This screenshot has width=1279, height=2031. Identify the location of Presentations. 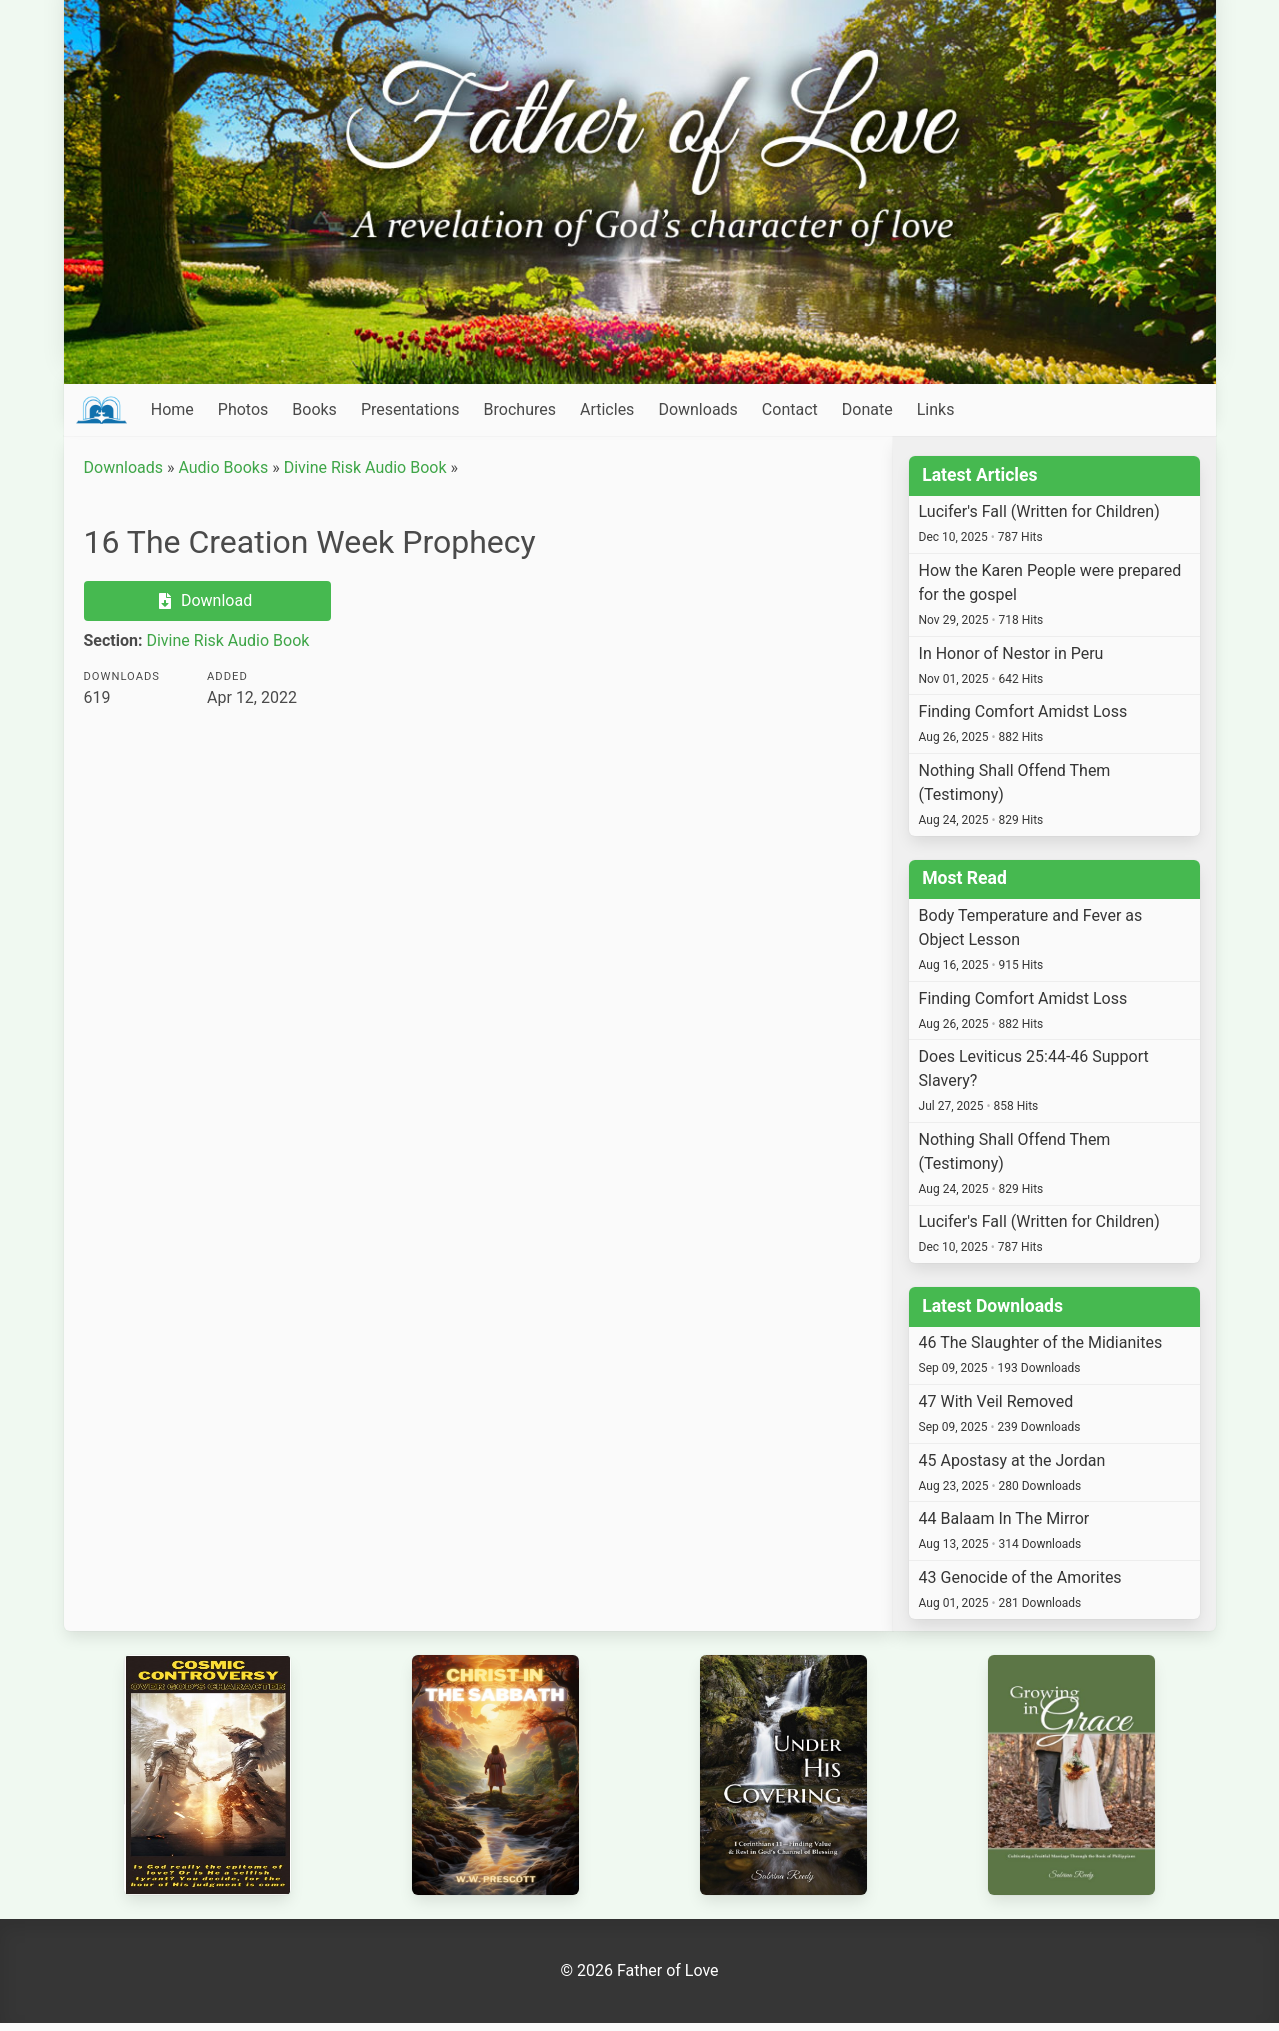
(410, 409).